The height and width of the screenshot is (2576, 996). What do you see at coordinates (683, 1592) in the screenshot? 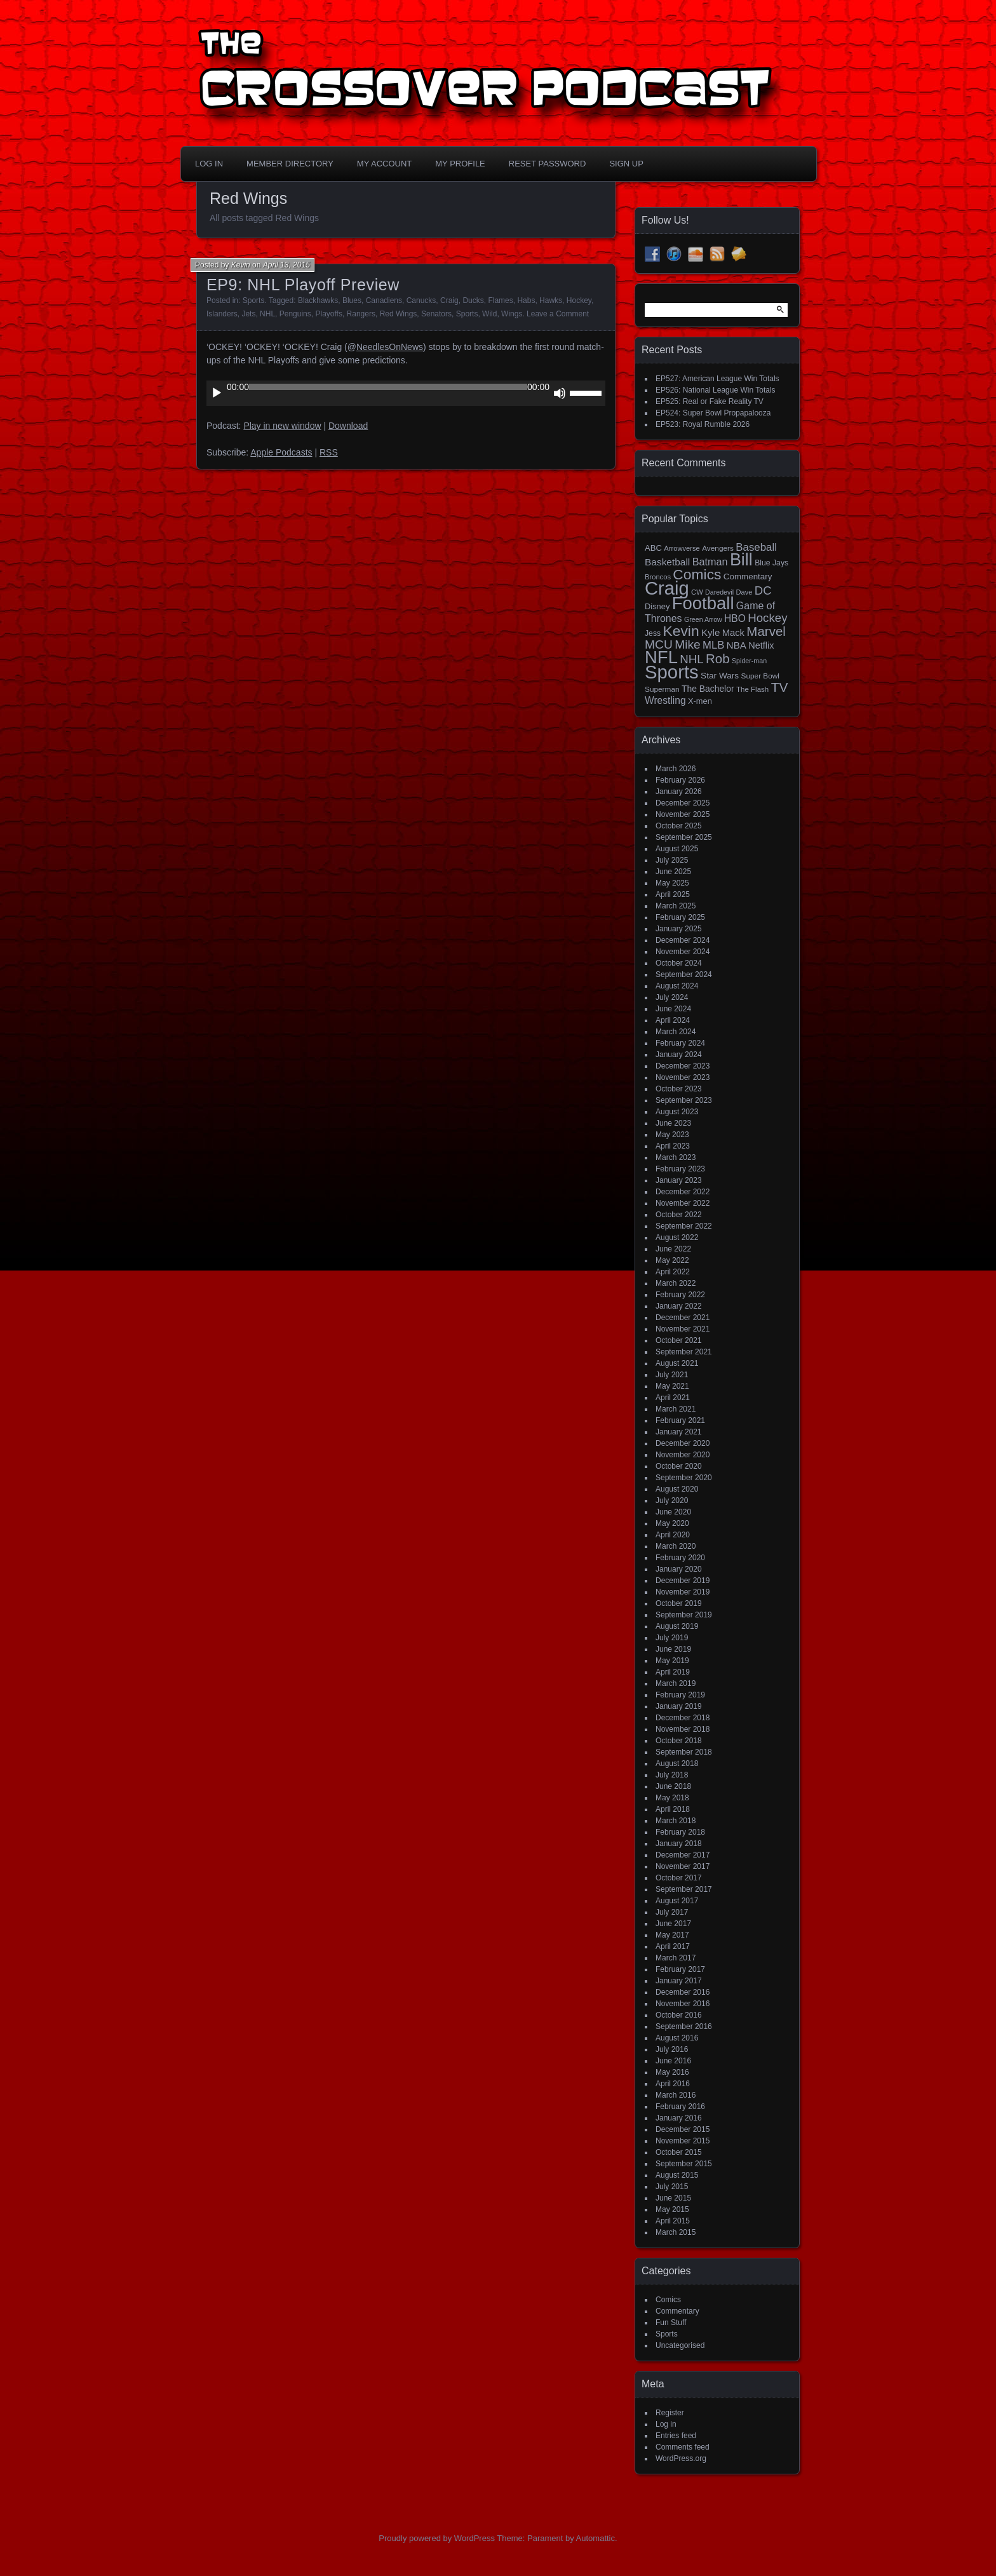
I see `November 2019` at bounding box center [683, 1592].